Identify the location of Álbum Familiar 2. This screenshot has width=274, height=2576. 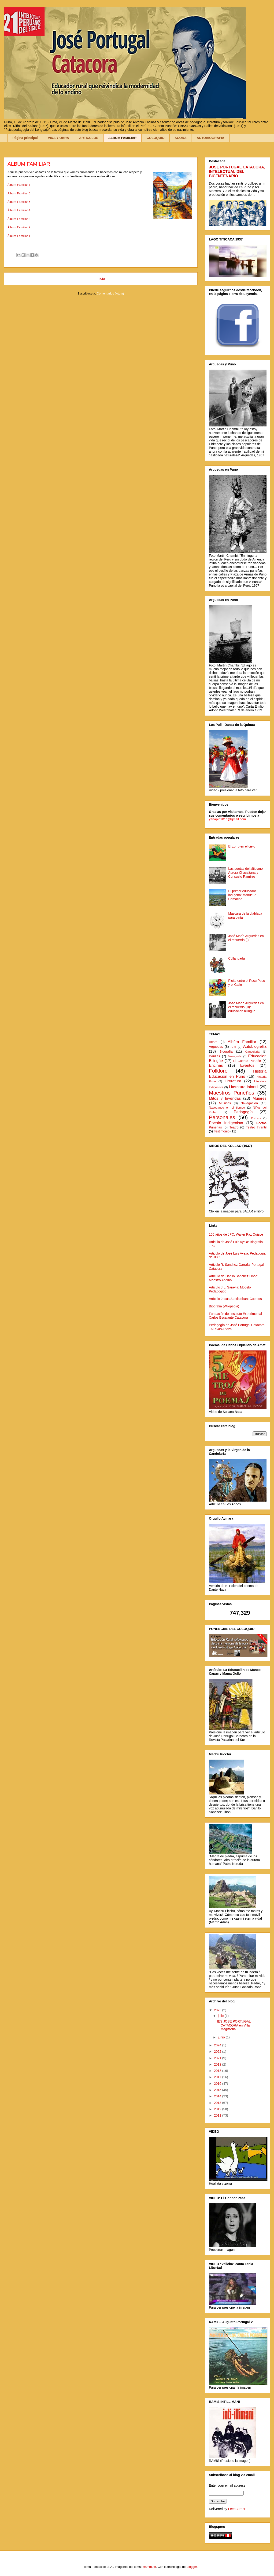
(18, 227).